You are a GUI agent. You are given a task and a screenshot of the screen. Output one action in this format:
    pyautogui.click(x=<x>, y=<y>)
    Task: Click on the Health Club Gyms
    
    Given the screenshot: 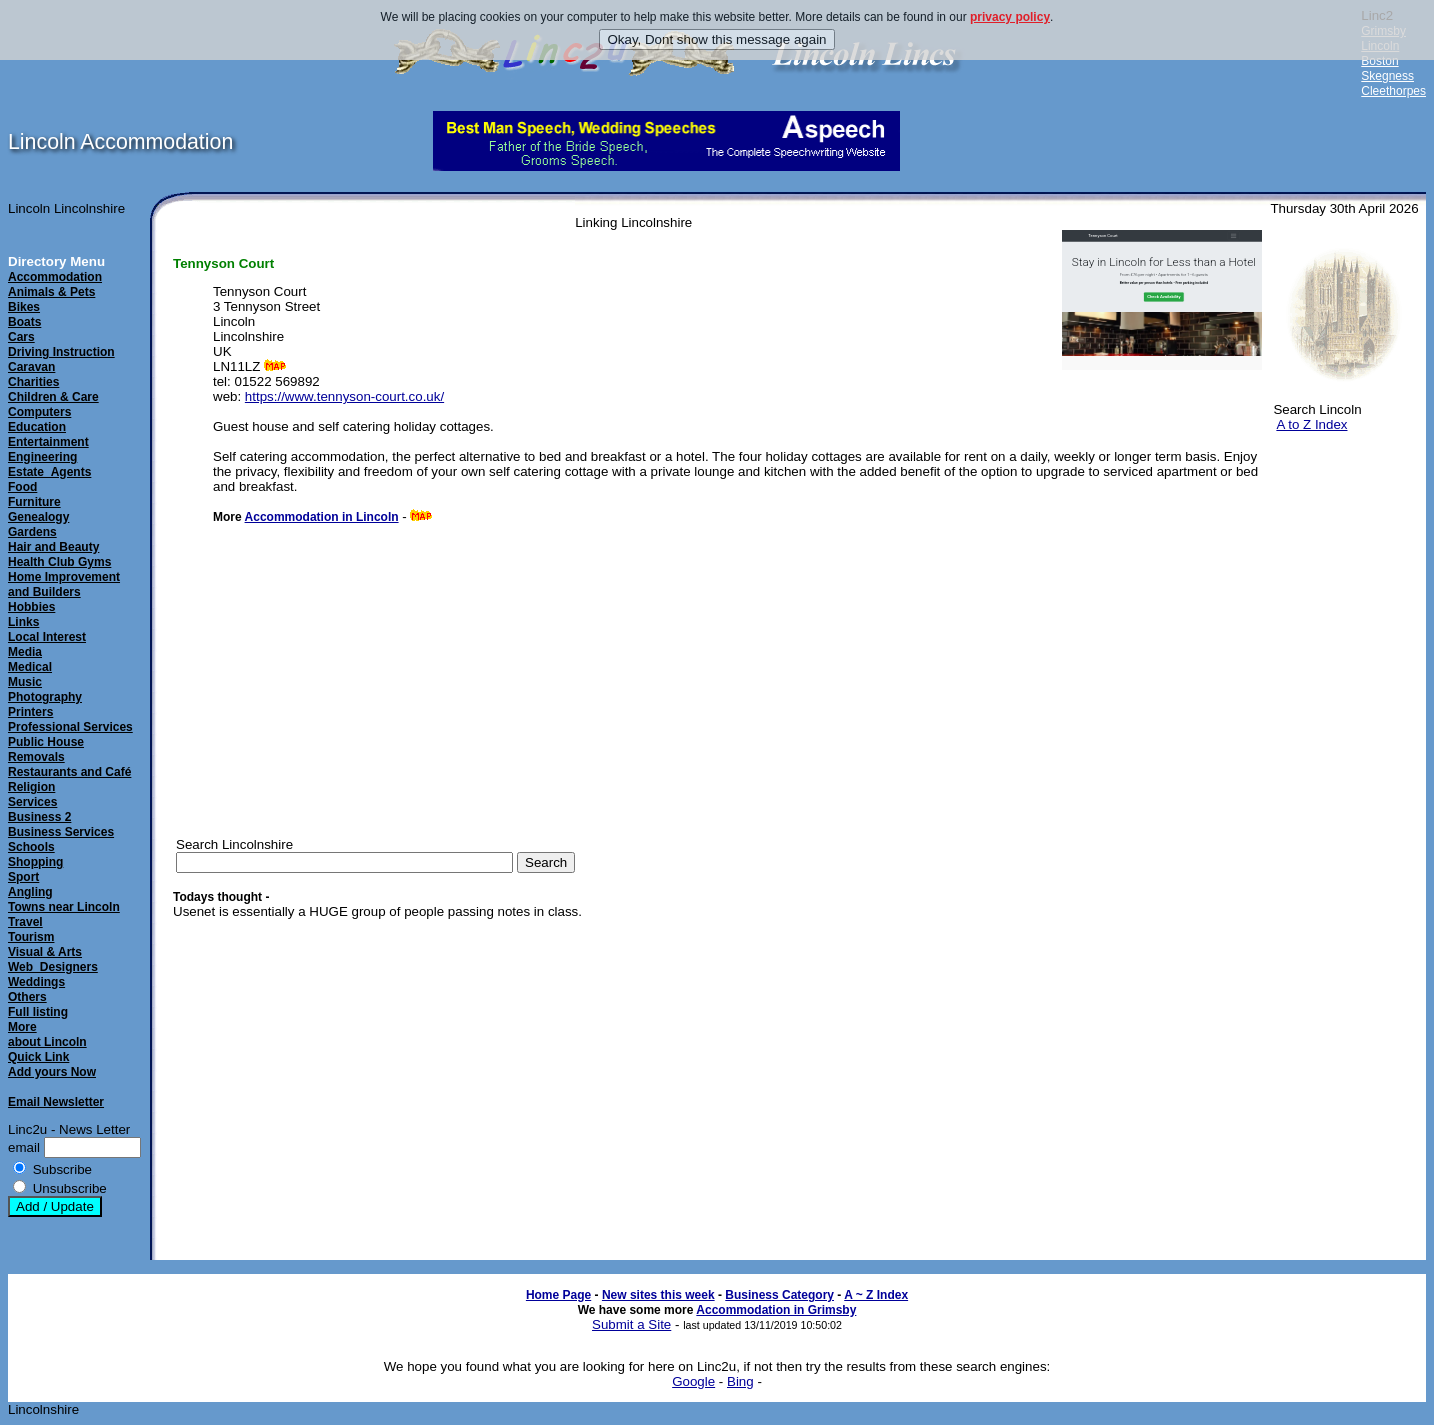 What is the action you would take?
    pyautogui.click(x=59, y=562)
    